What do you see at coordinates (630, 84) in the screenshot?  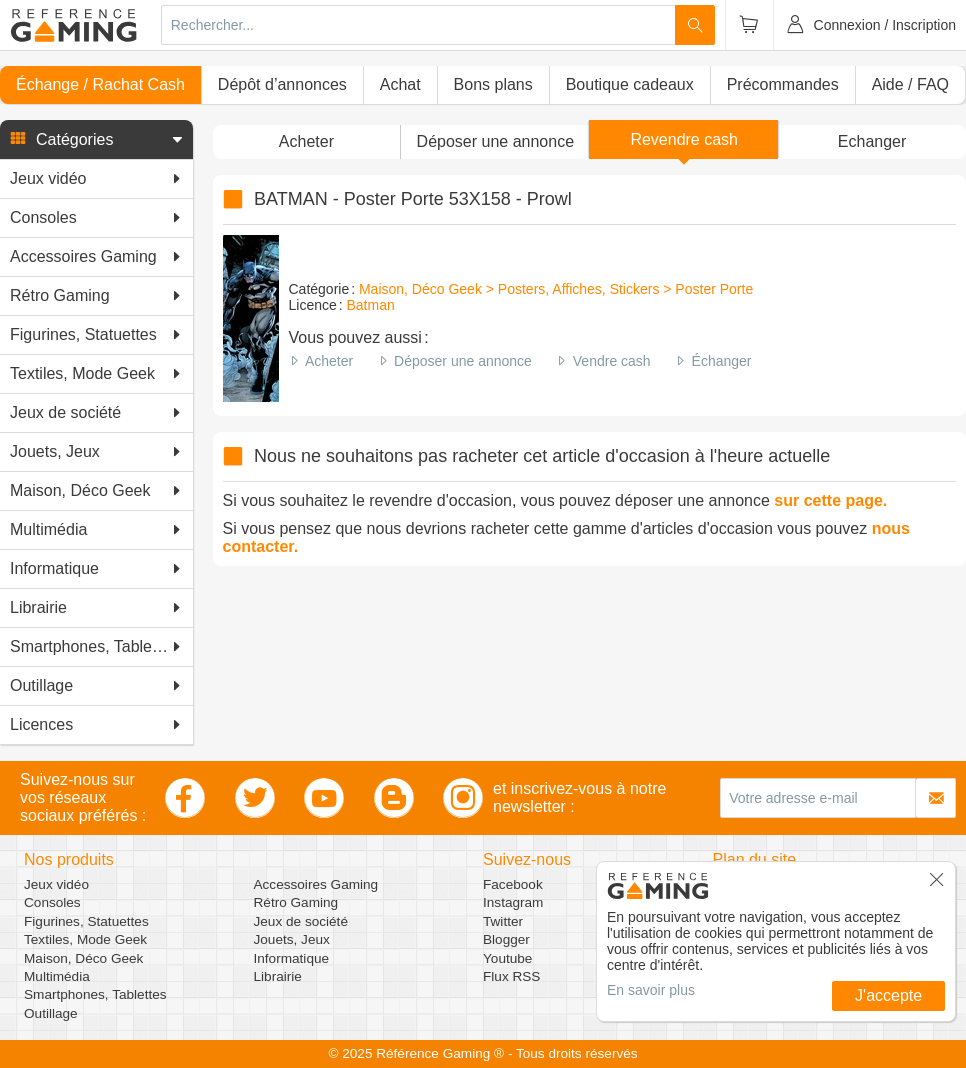 I see `Boutique cadeaux` at bounding box center [630, 84].